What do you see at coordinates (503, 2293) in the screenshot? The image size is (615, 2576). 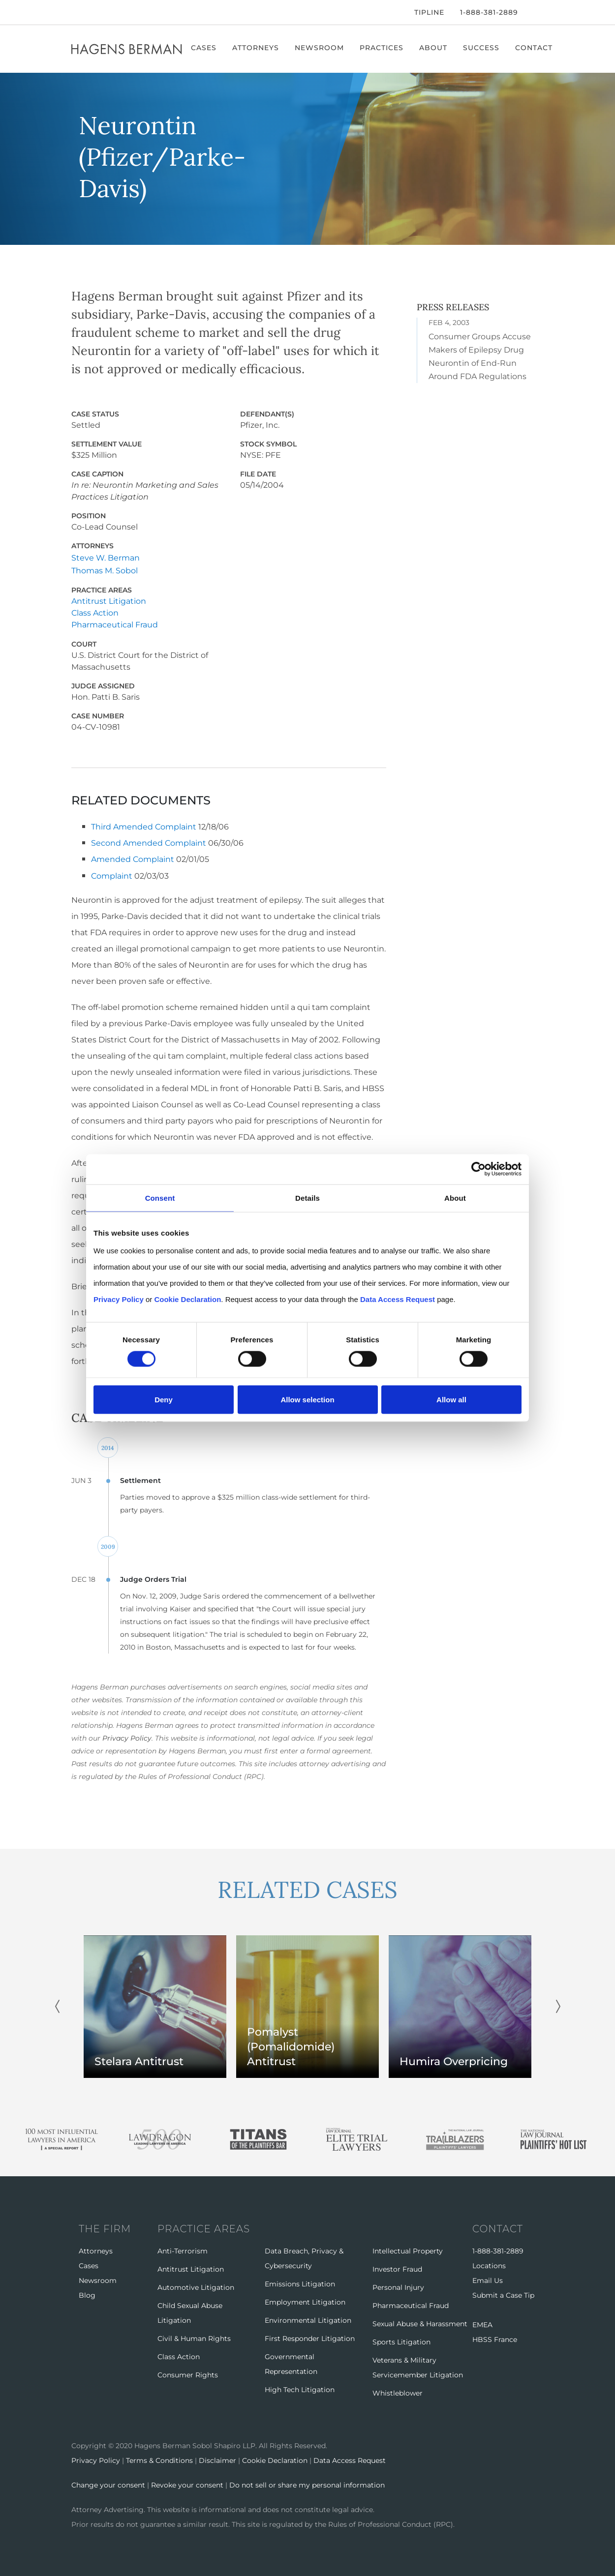 I see `Submit a Case Tip` at bounding box center [503, 2293].